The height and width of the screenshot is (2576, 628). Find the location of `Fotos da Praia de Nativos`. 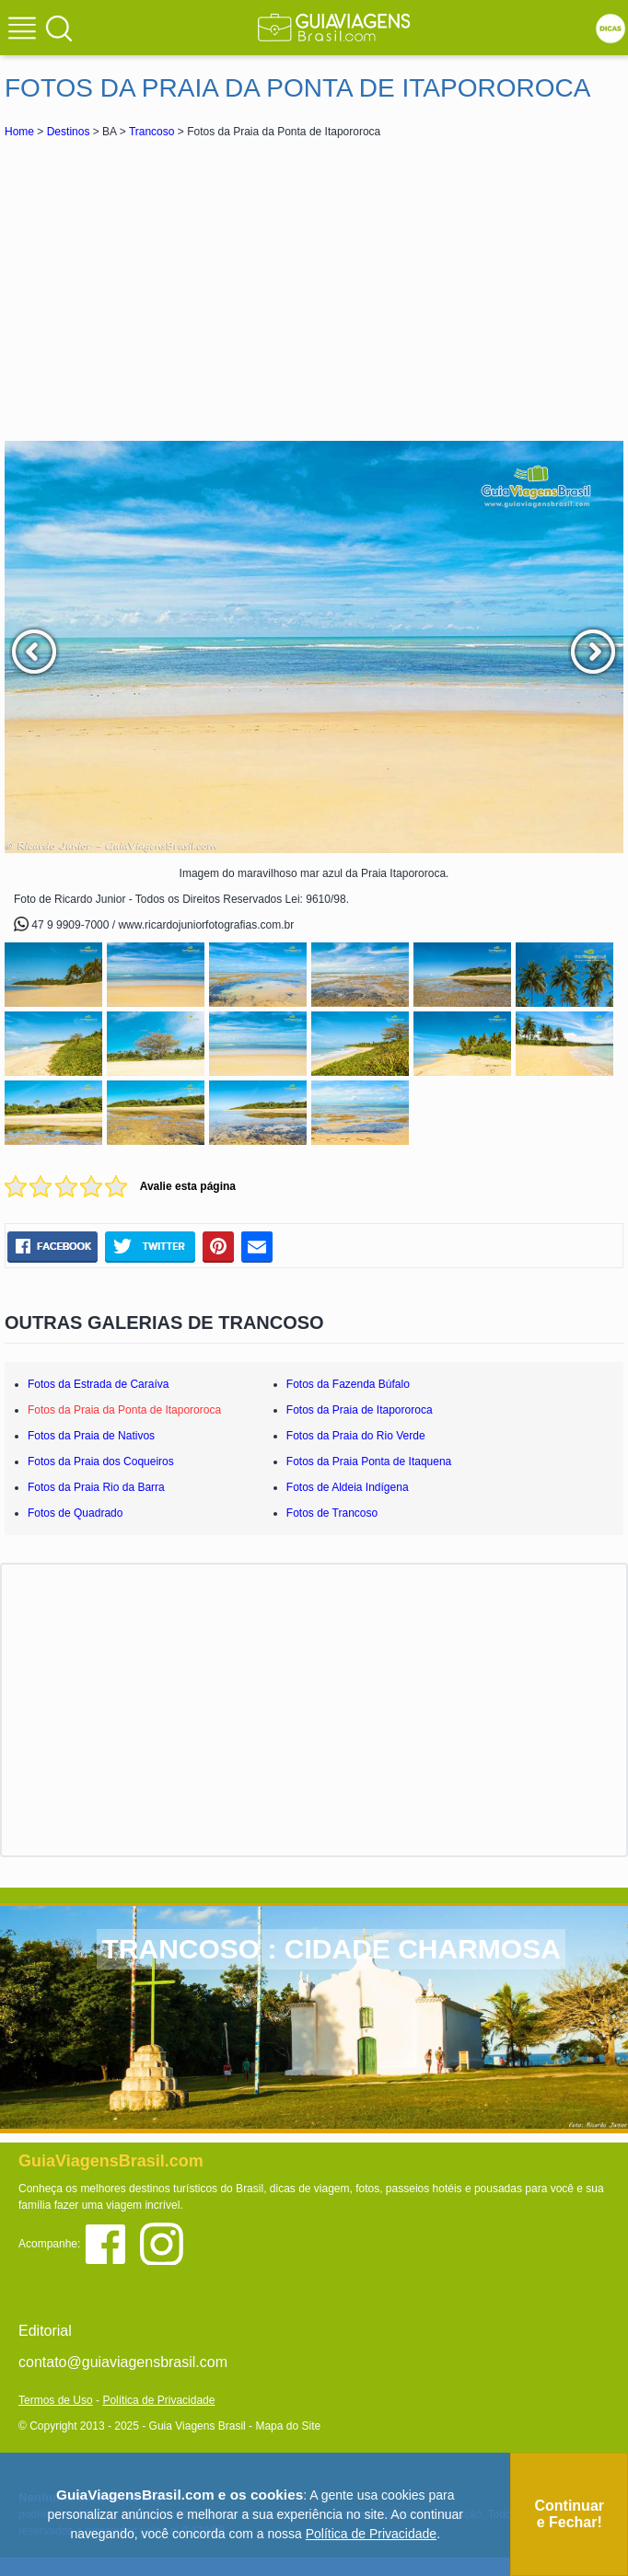

Fotos da Praia de Nativos is located at coordinates (91, 1435).